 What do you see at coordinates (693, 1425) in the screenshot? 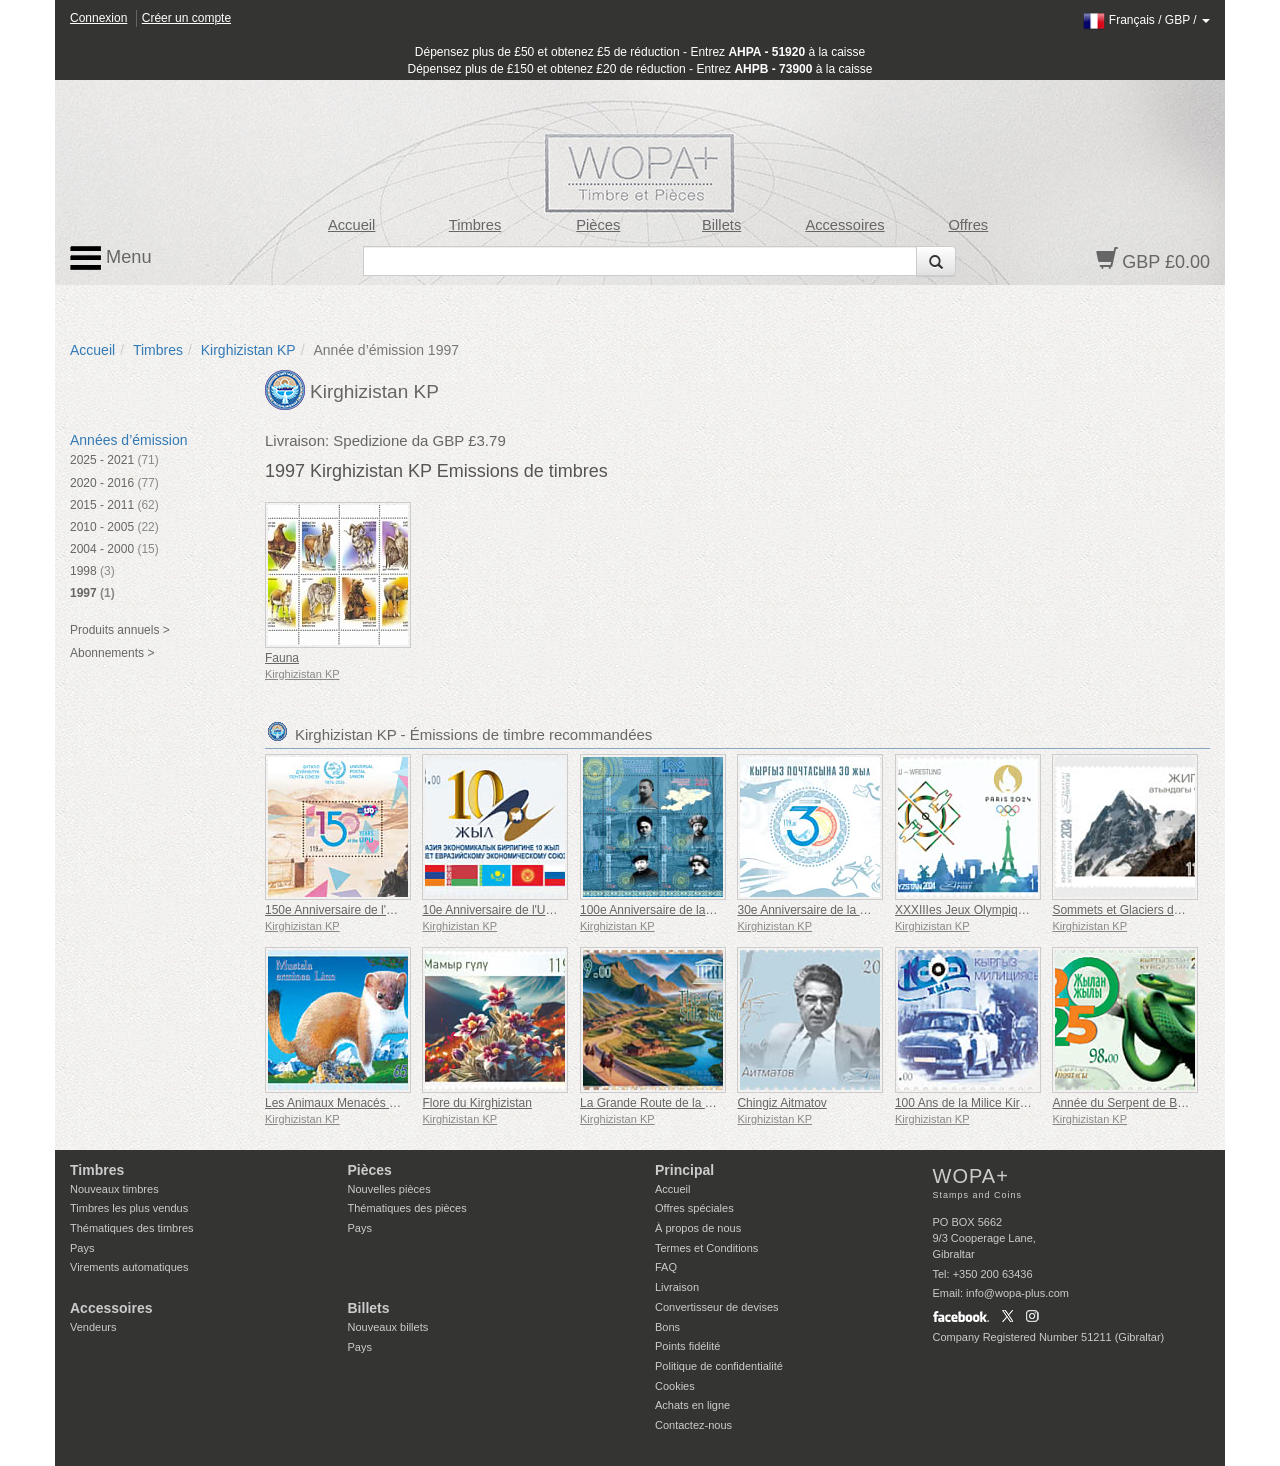
I see `Contactez-nous` at bounding box center [693, 1425].